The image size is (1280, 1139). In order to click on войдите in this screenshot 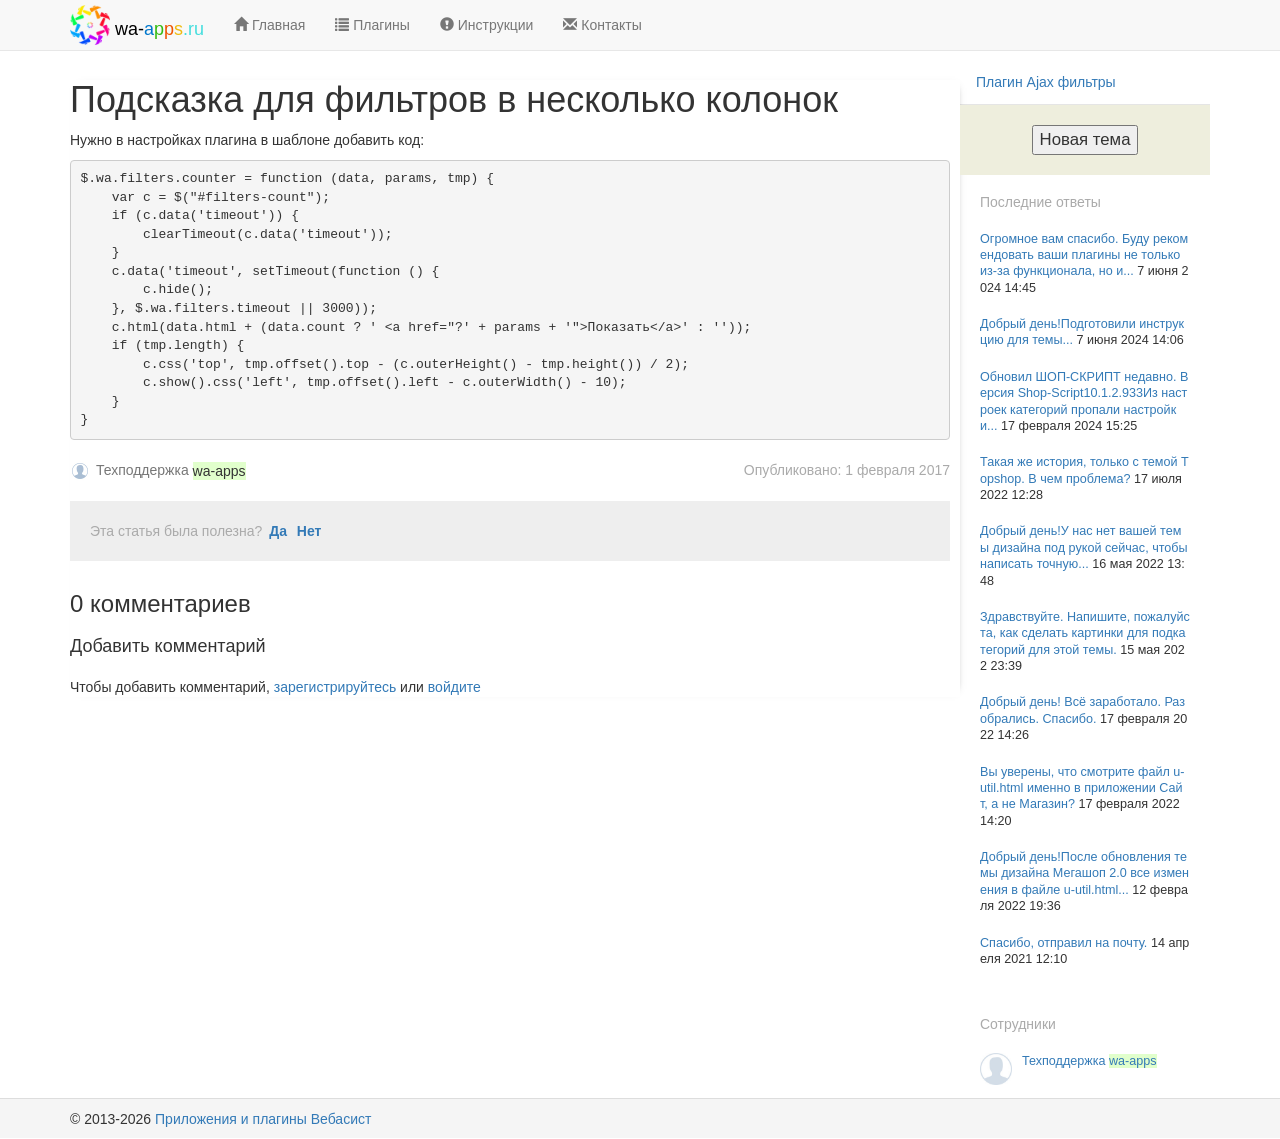, I will do `click(454, 687)`.